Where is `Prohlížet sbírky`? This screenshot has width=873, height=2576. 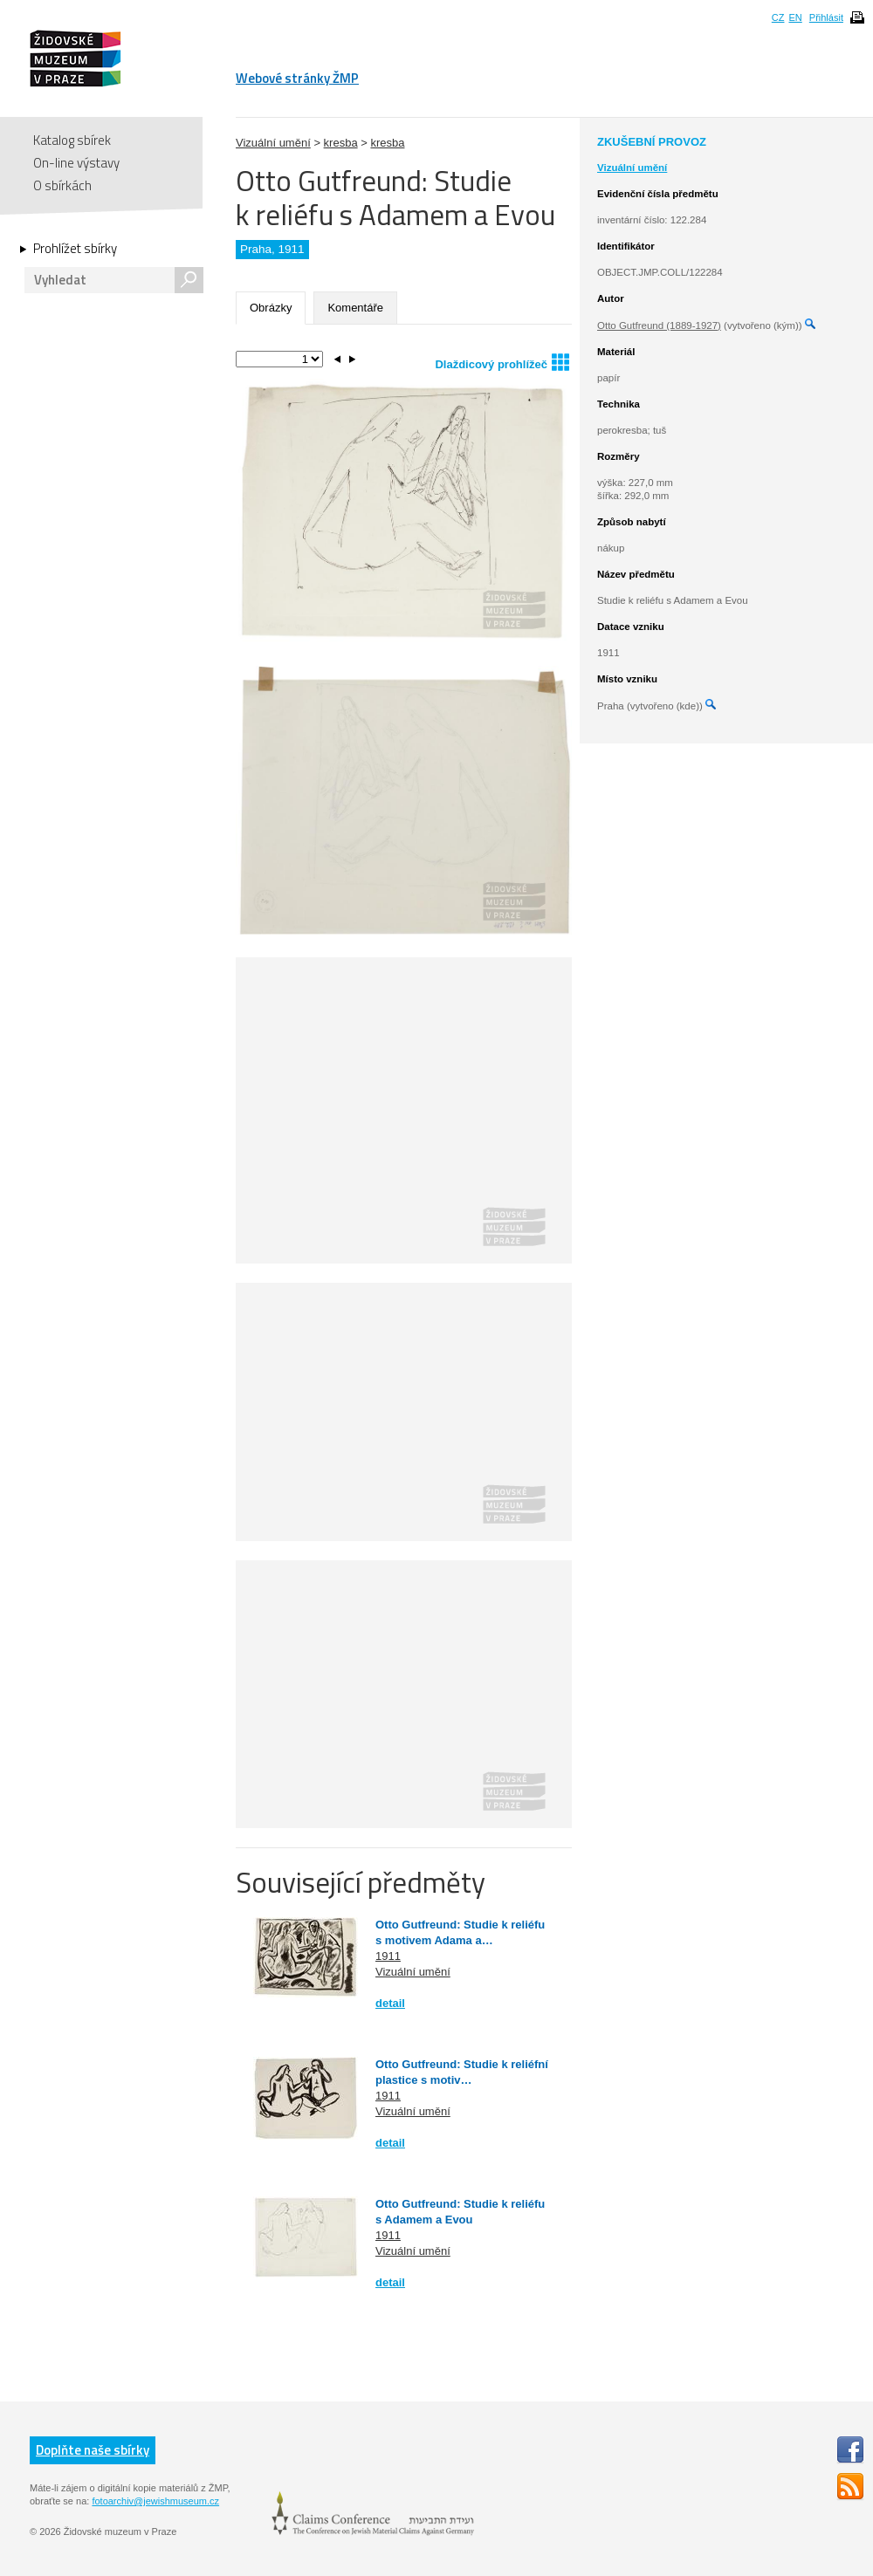 Prohlížet sbírky is located at coordinates (75, 249).